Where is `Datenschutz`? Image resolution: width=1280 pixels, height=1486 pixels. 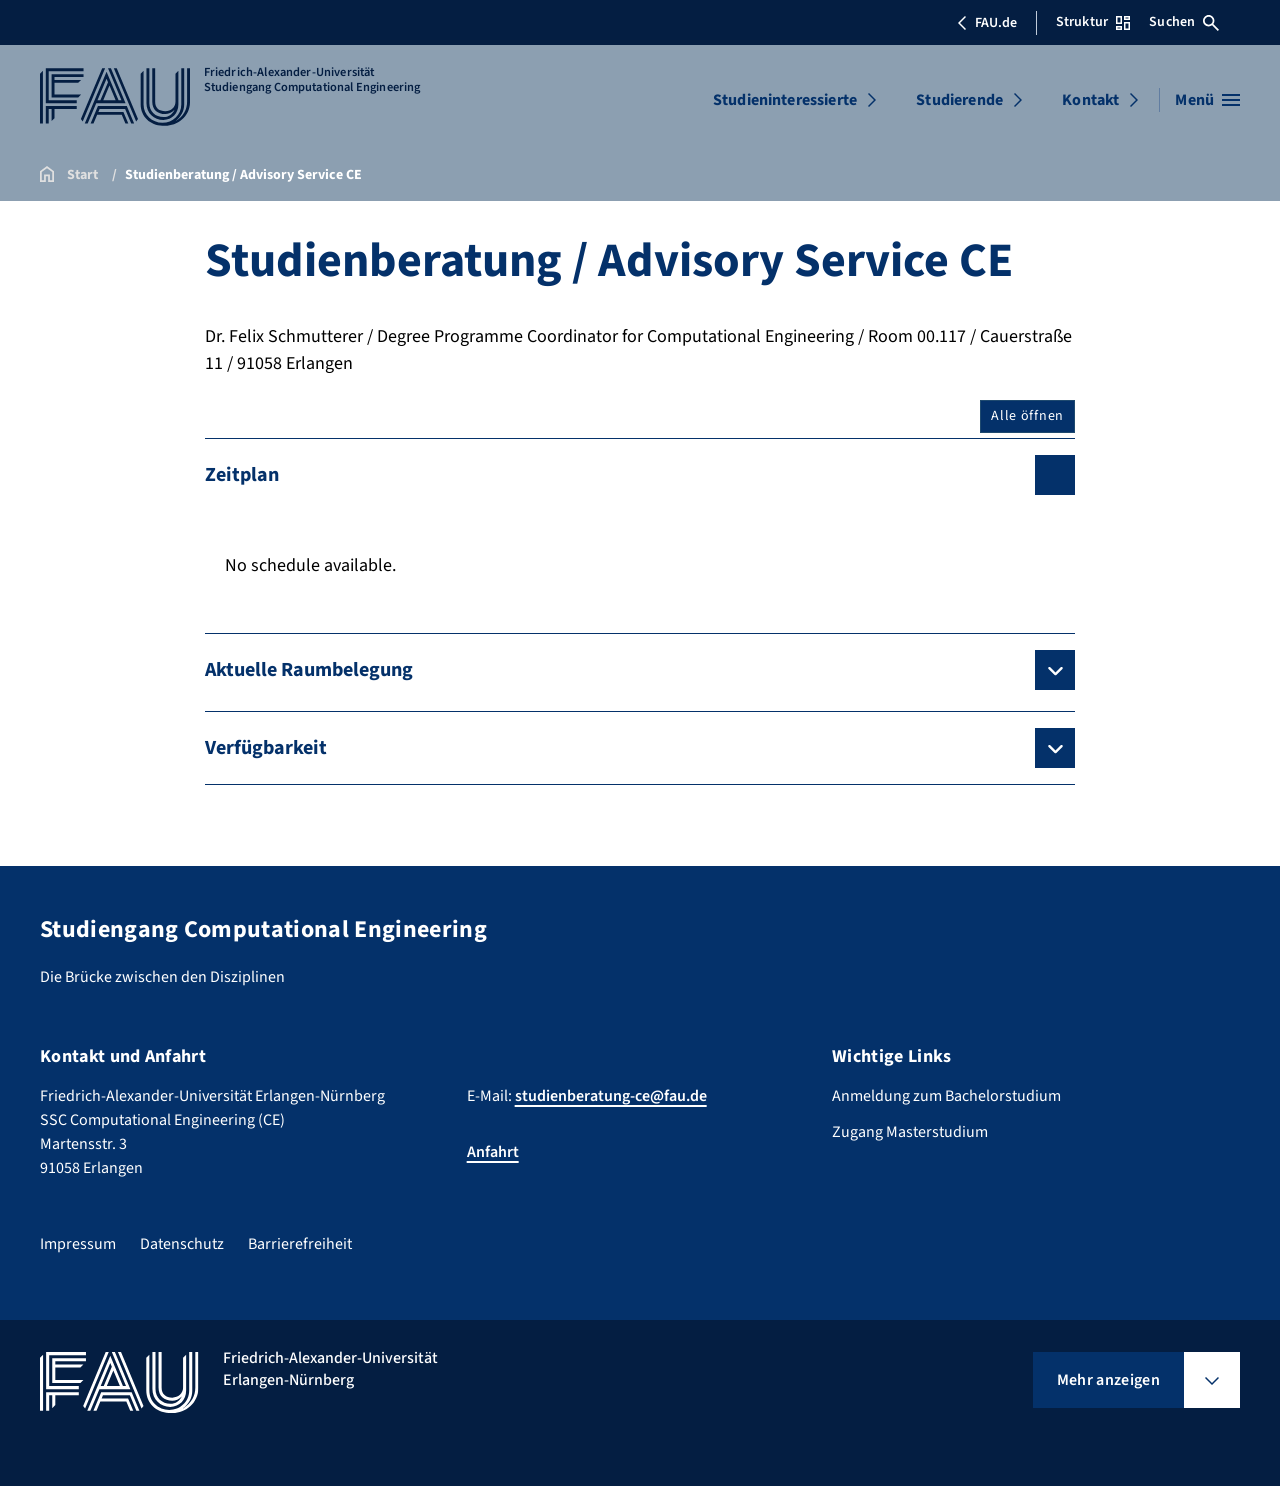 Datenschutz is located at coordinates (182, 1244).